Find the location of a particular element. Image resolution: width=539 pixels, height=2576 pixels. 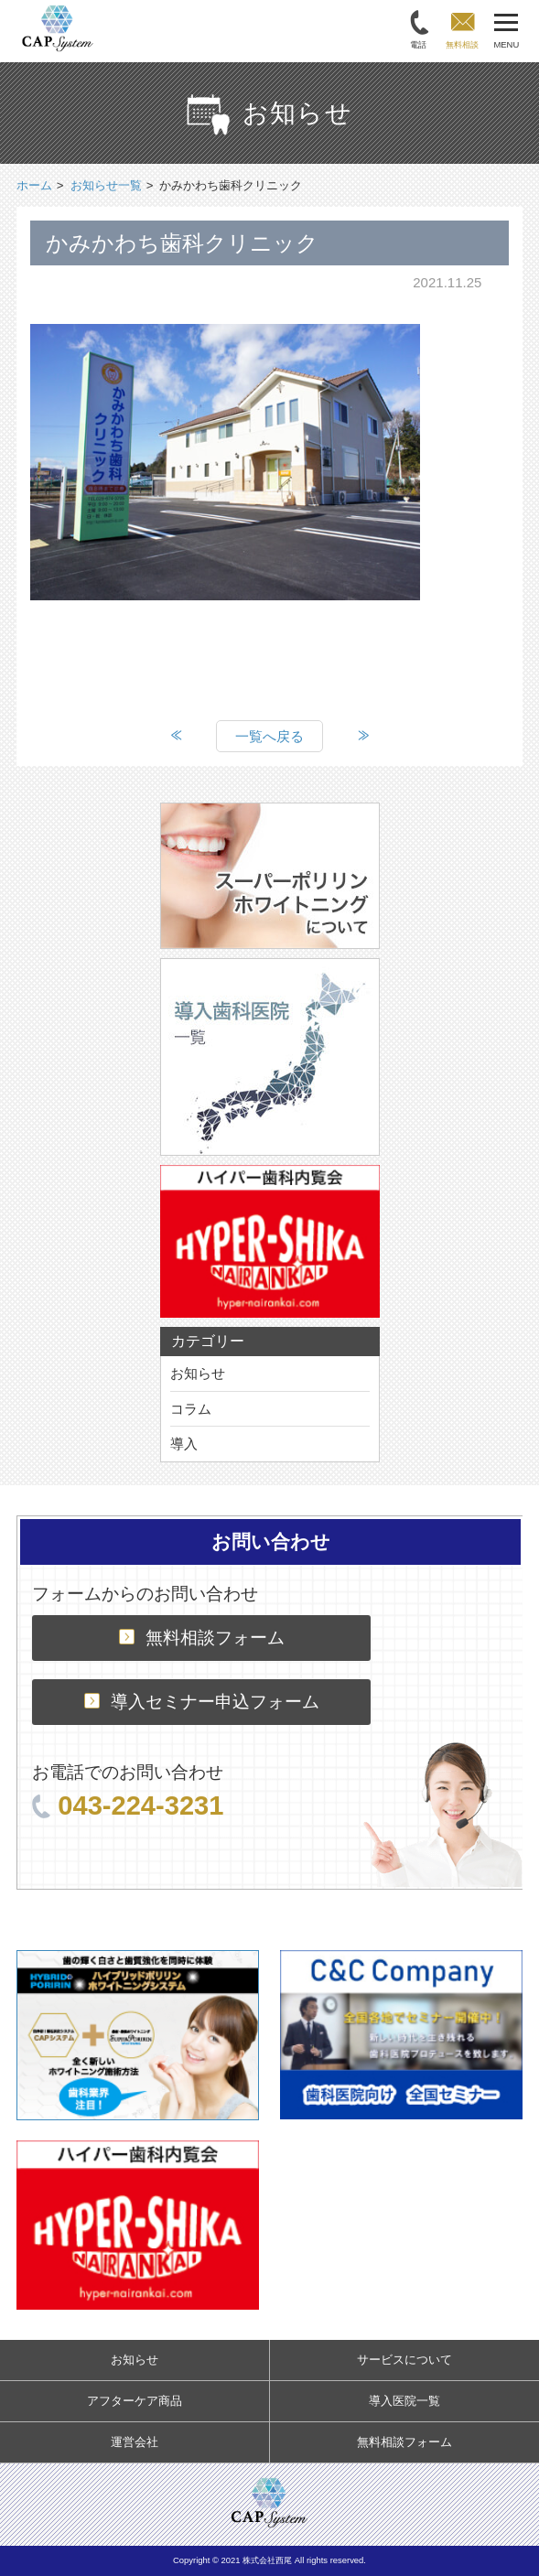

導入セミナー申込フォーム is located at coordinates (201, 1701).